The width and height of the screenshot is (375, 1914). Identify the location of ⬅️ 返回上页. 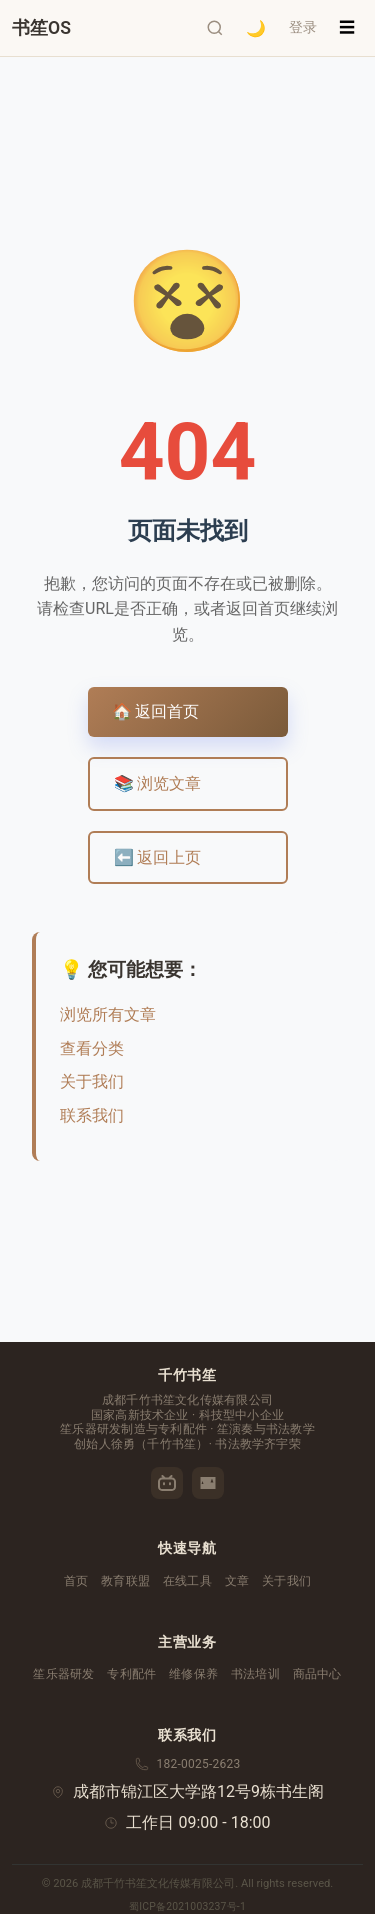
(158, 857).